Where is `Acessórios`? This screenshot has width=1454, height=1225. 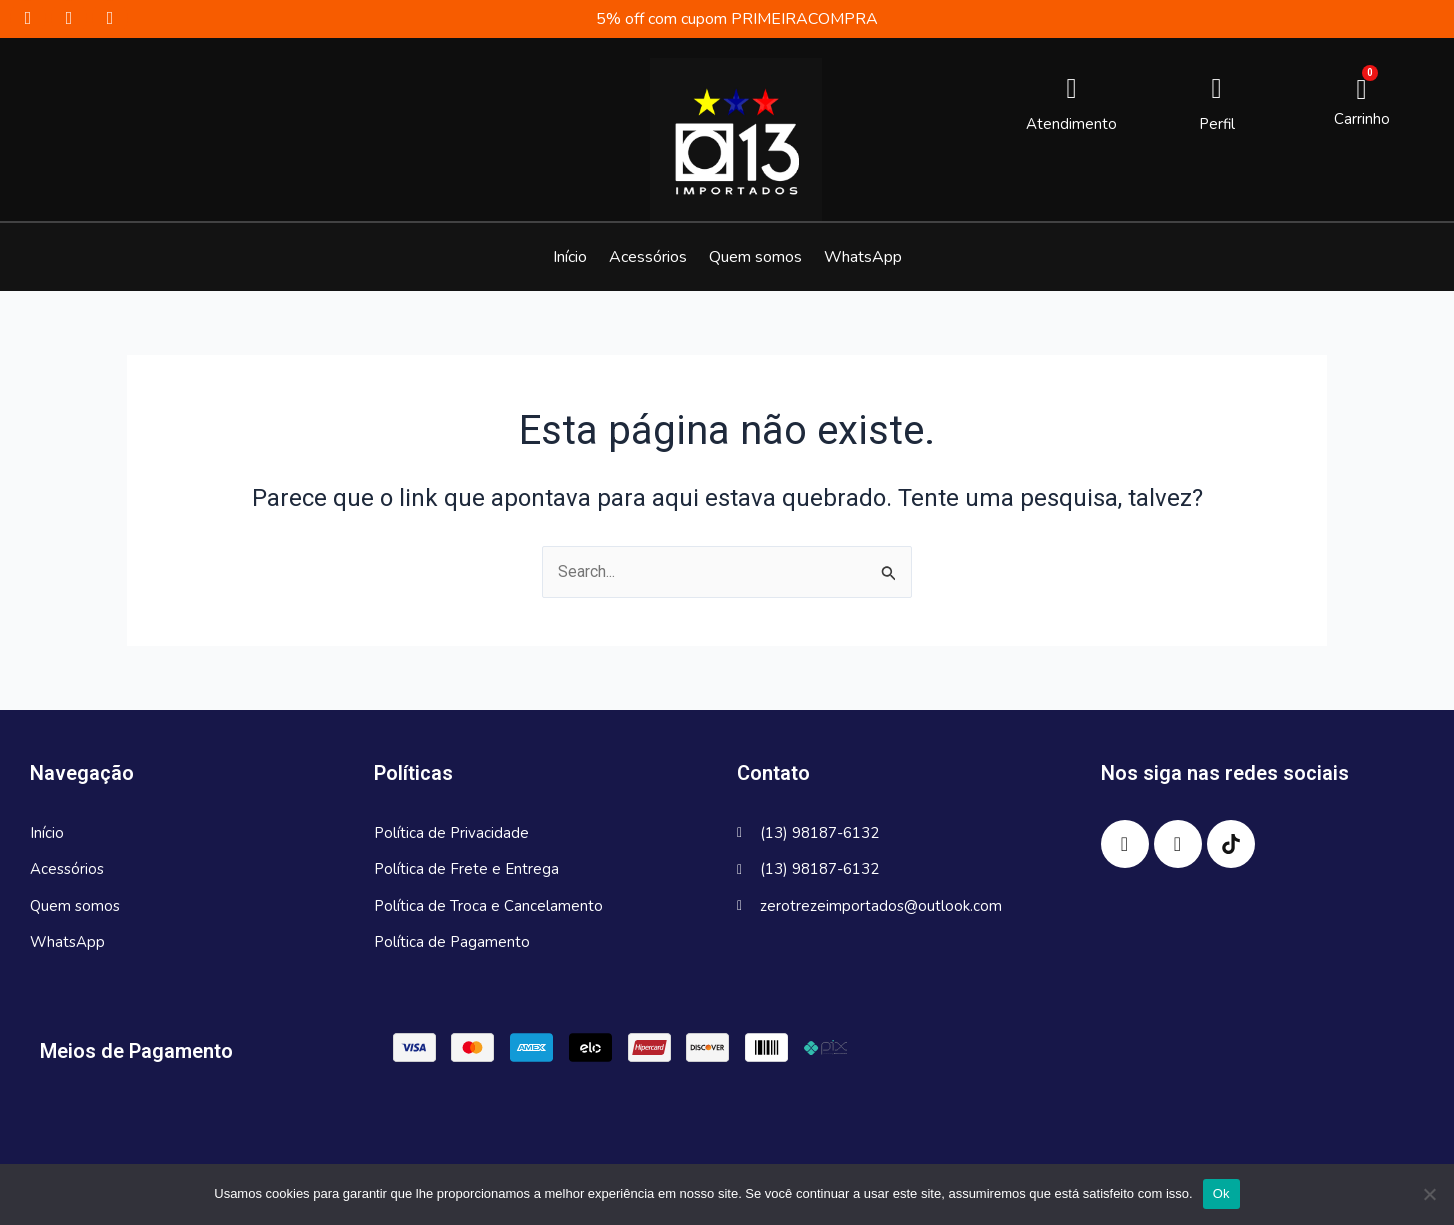 Acessórios is located at coordinates (648, 257).